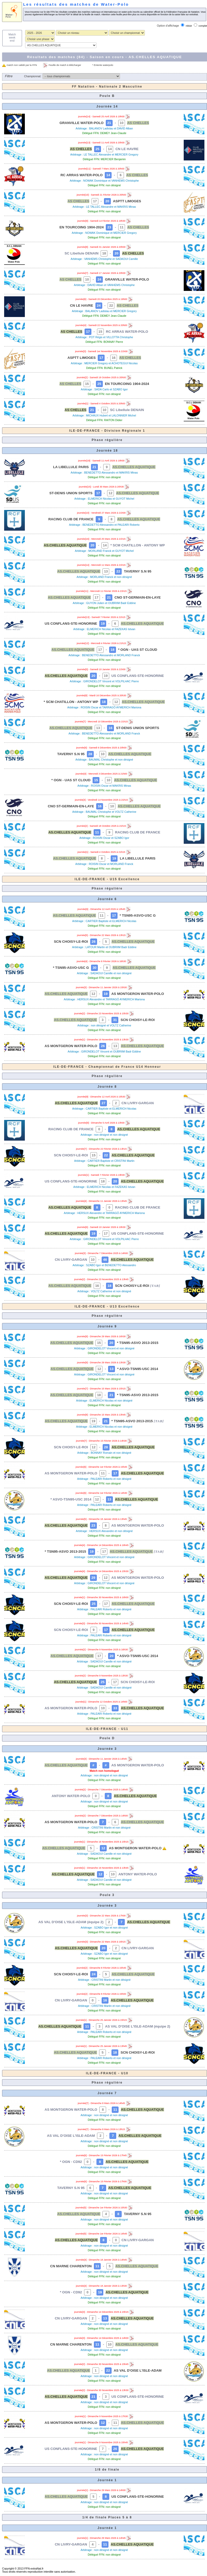 Image resolution: width=207 pixels, height=2576 pixels. What do you see at coordinates (82, 253) in the screenshot?
I see `SC Libellule DENAIN` at bounding box center [82, 253].